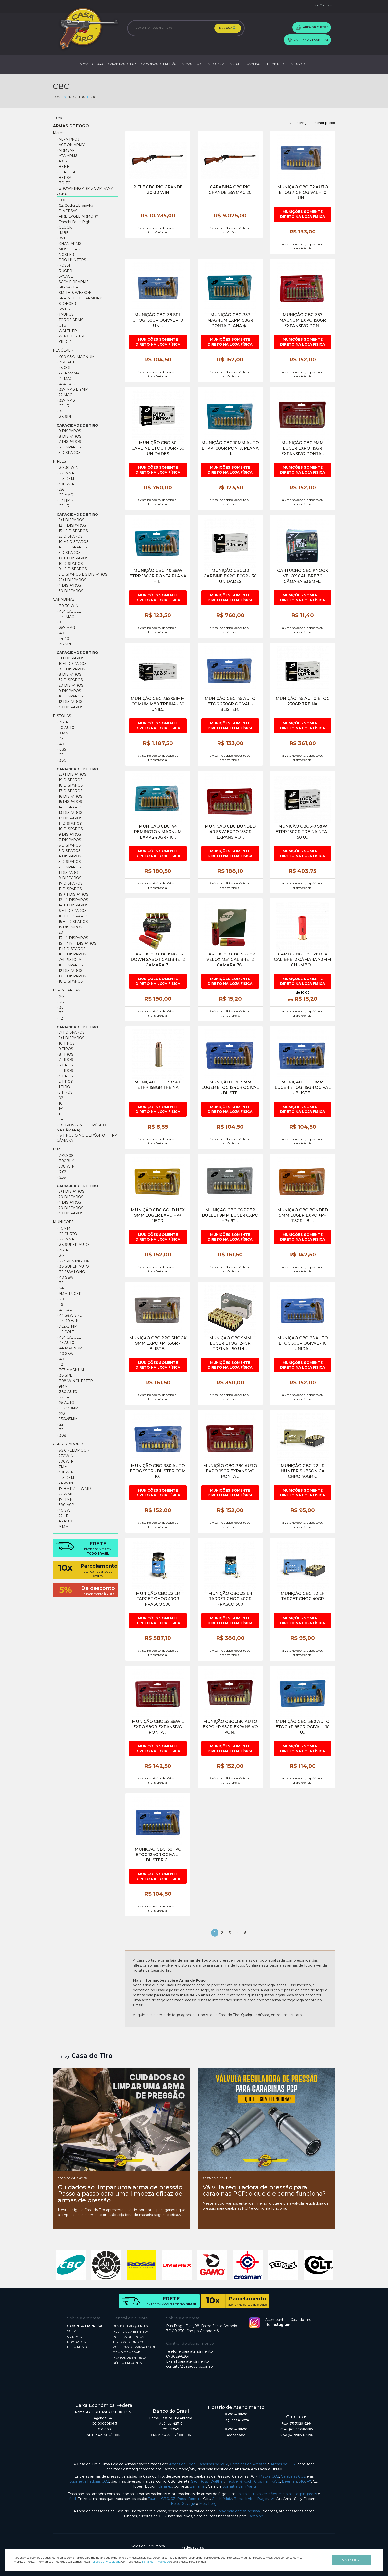 Image resolution: width=388 pixels, height=2576 pixels. Describe the element at coordinates (60, 1109) in the screenshot. I see `• 1+1` at that location.